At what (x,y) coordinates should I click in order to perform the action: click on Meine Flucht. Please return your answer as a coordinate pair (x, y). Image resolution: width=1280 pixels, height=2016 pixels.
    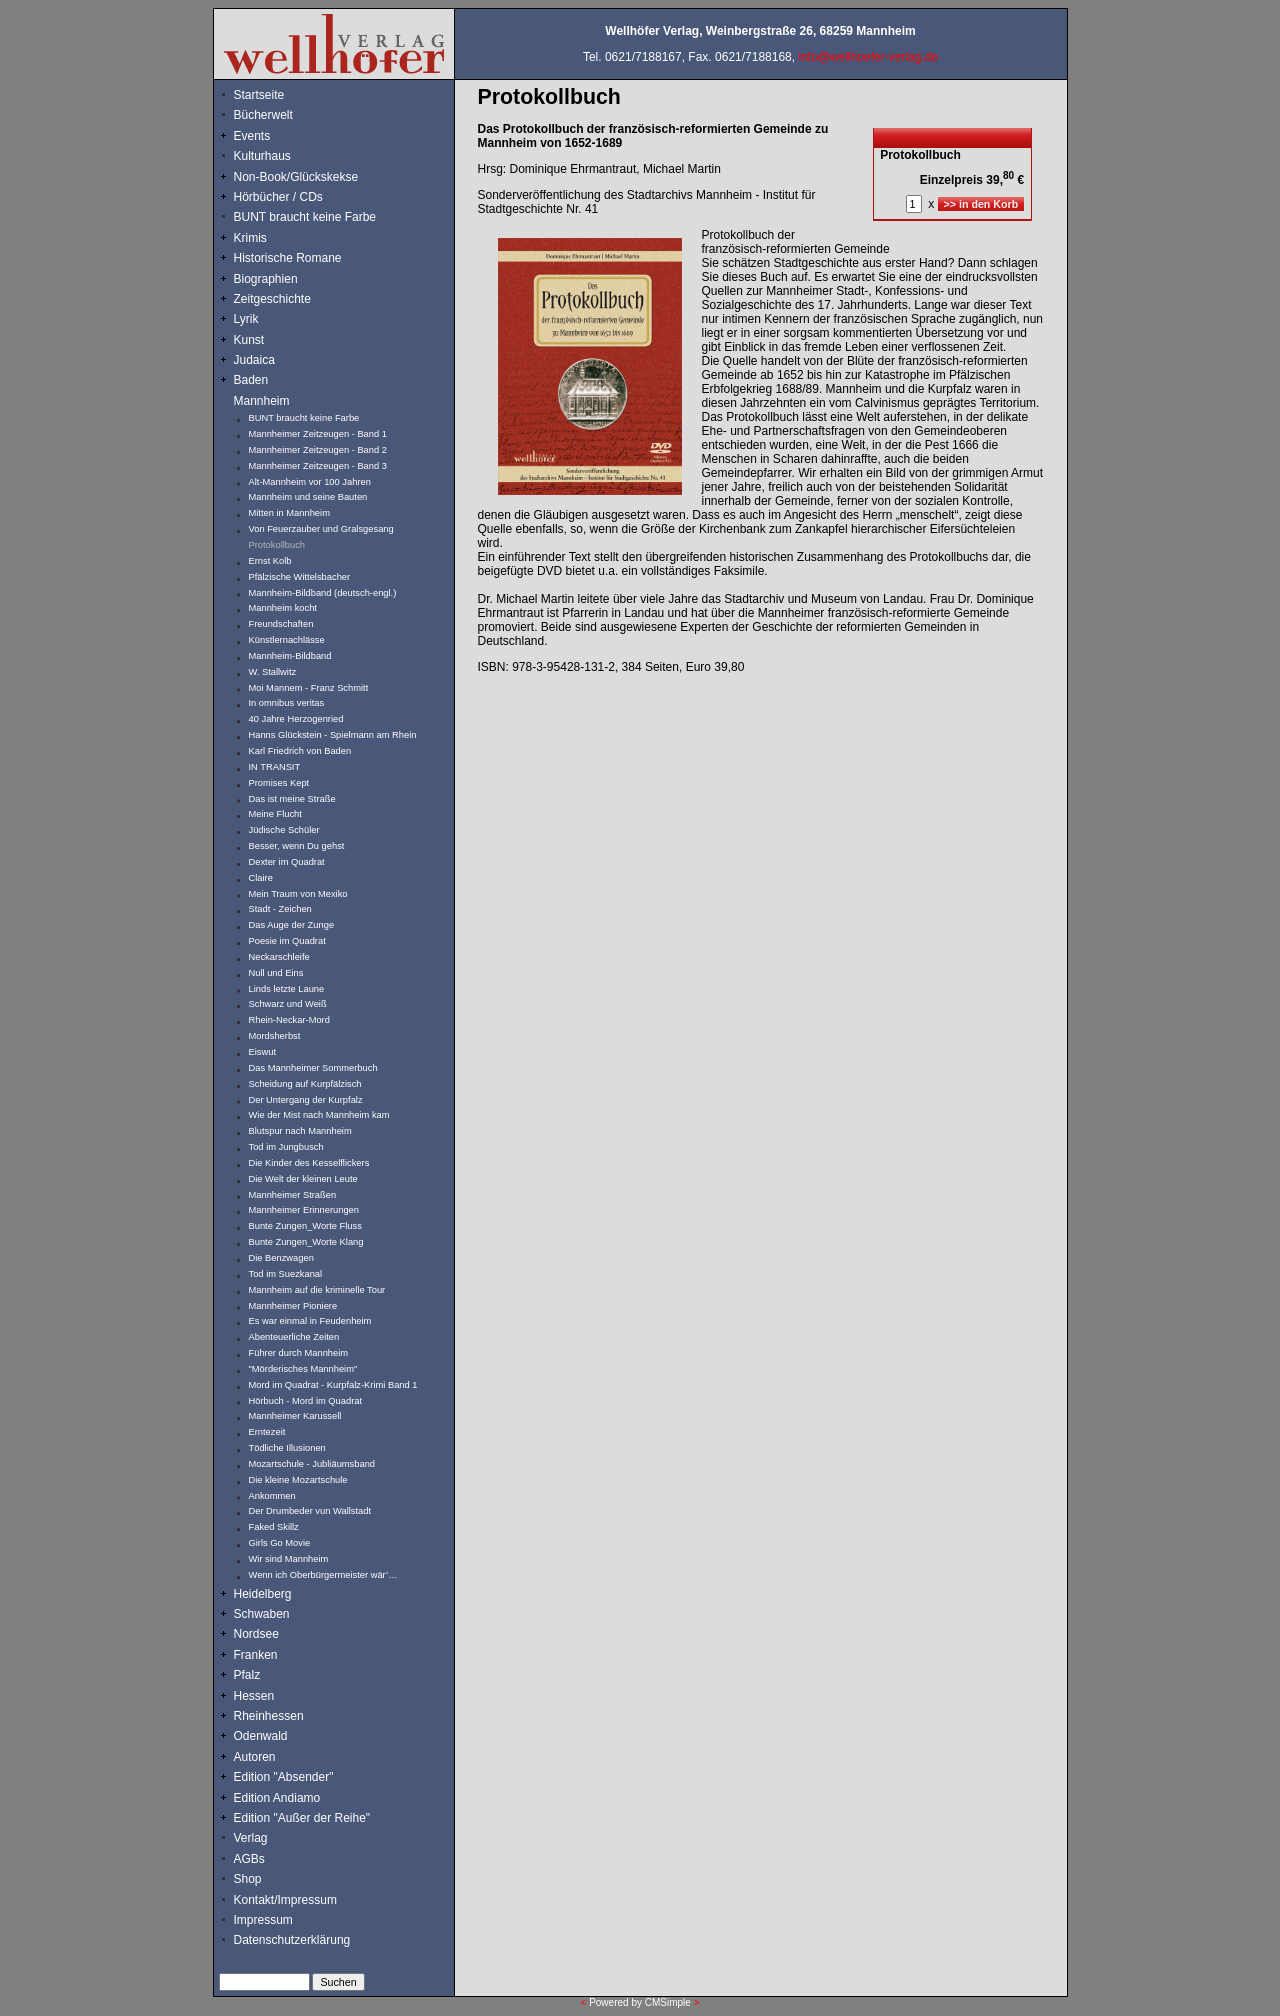
    Looking at the image, I should click on (275, 814).